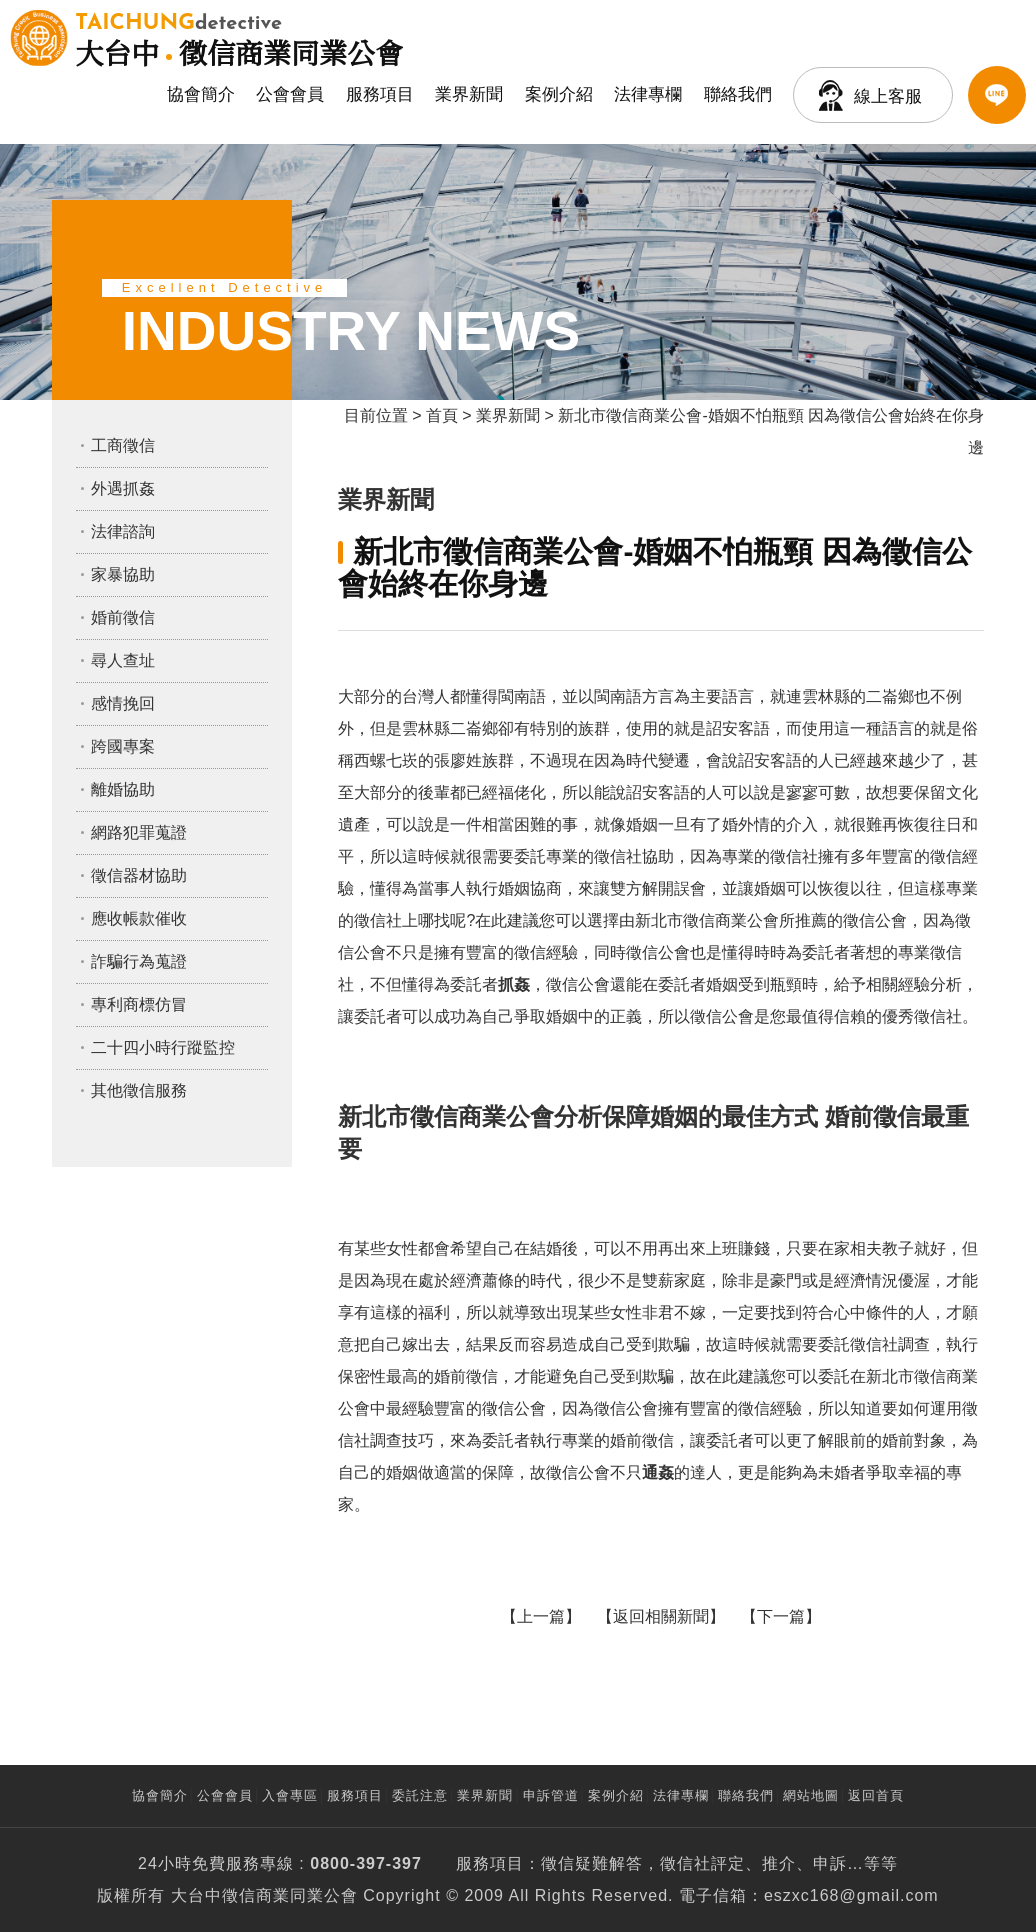 Image resolution: width=1036 pixels, height=1932 pixels. Describe the element at coordinates (290, 1795) in the screenshot. I see `入會專區` at that location.